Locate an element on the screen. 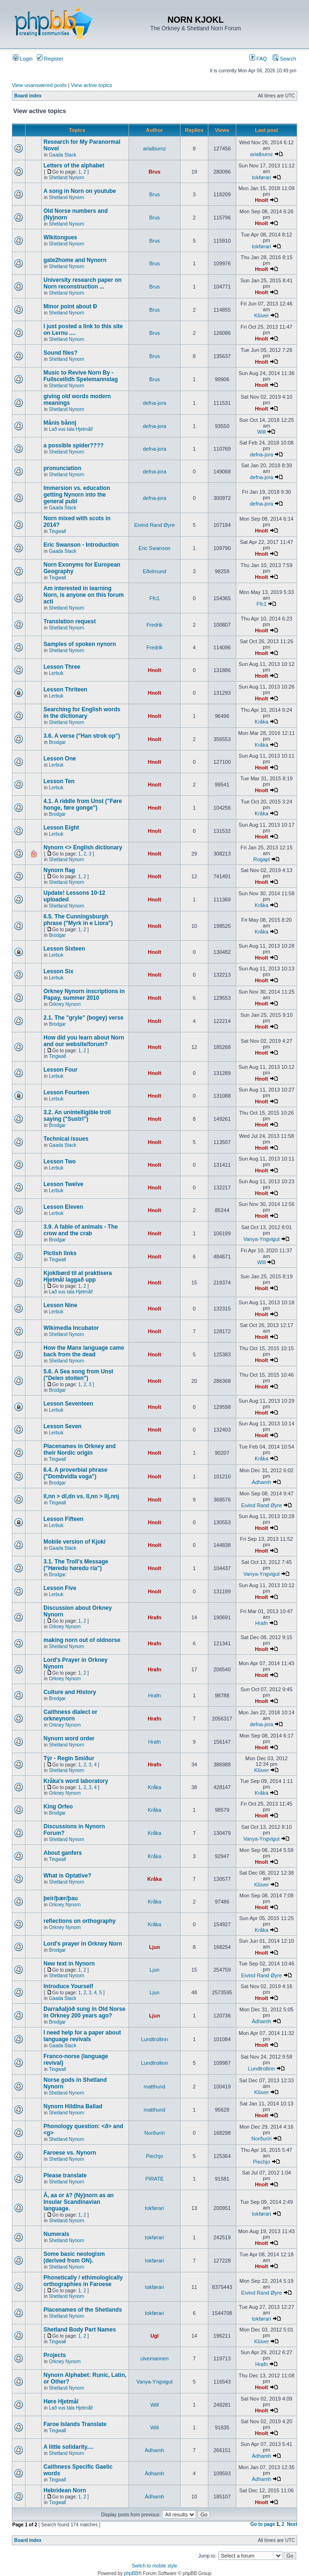 The width and height of the screenshot is (309, 2576). How did you learn about Norn and our website/forum? is located at coordinates (83, 1041).